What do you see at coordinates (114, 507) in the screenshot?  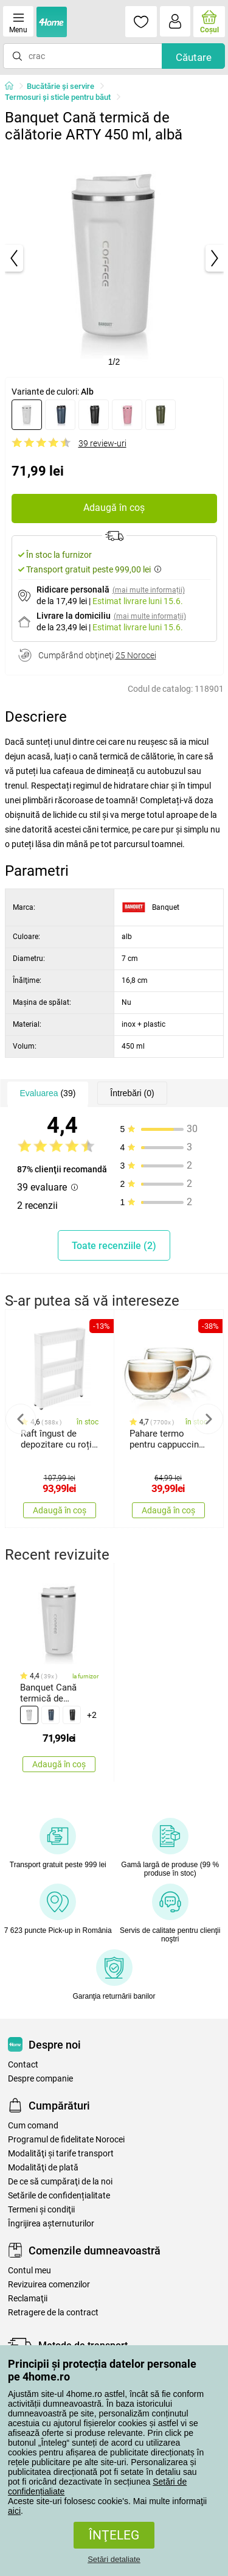 I see `Adaugă în coș` at bounding box center [114, 507].